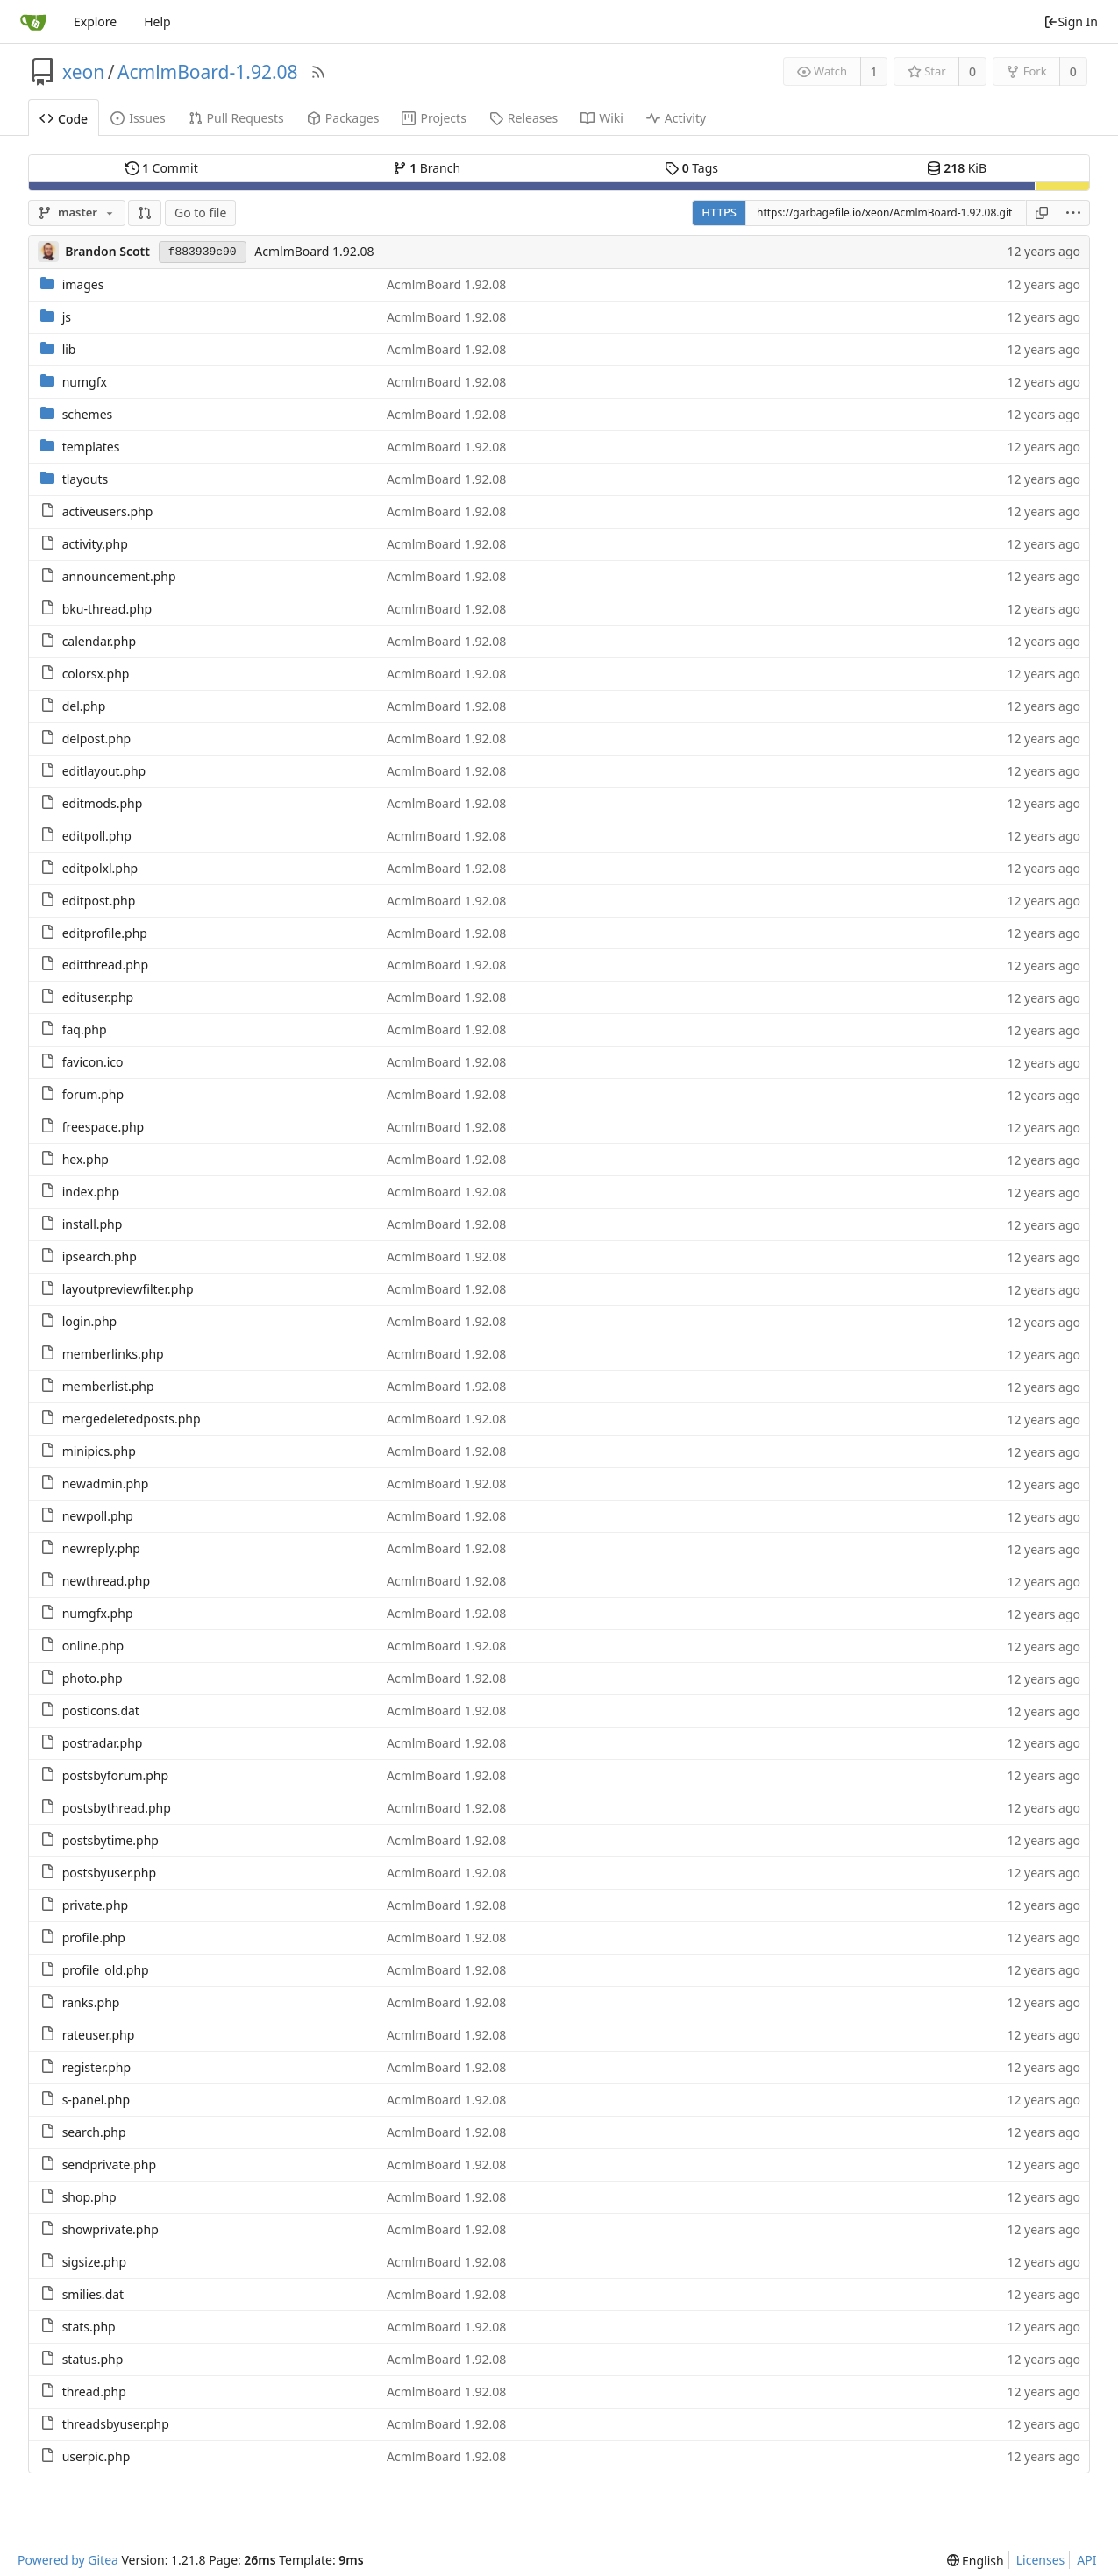 The image size is (1118, 2576). Describe the element at coordinates (96, 2067) in the screenshot. I see `register.php` at that location.